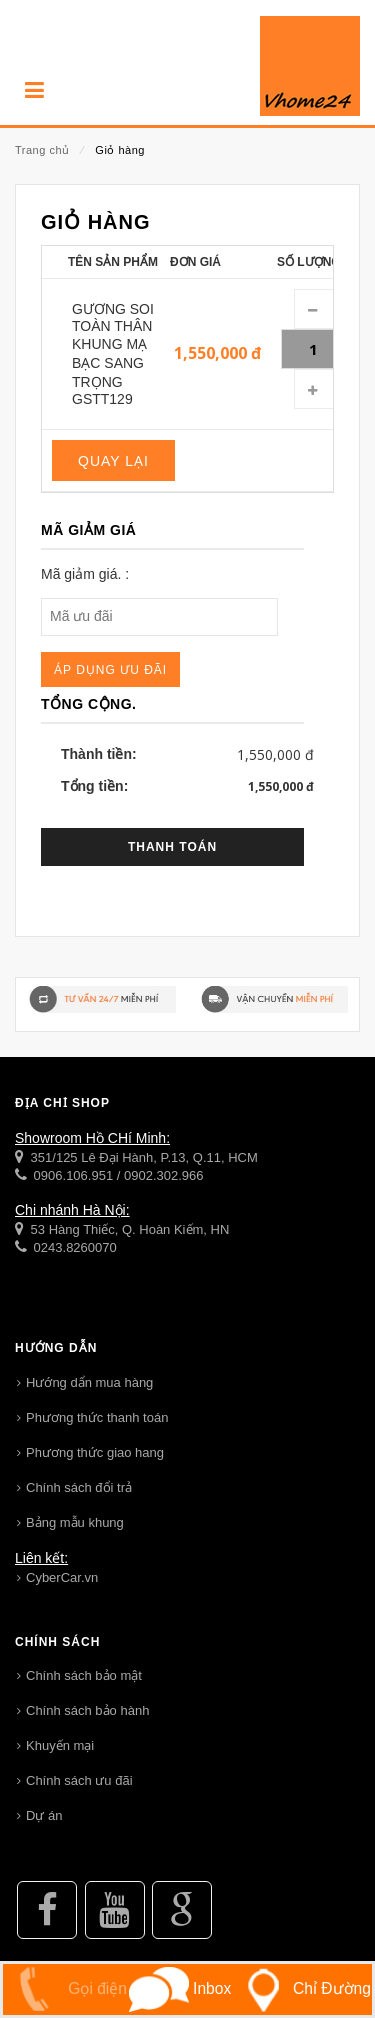 The image size is (375, 2018). What do you see at coordinates (44, 1815) in the screenshot?
I see `Dự án` at bounding box center [44, 1815].